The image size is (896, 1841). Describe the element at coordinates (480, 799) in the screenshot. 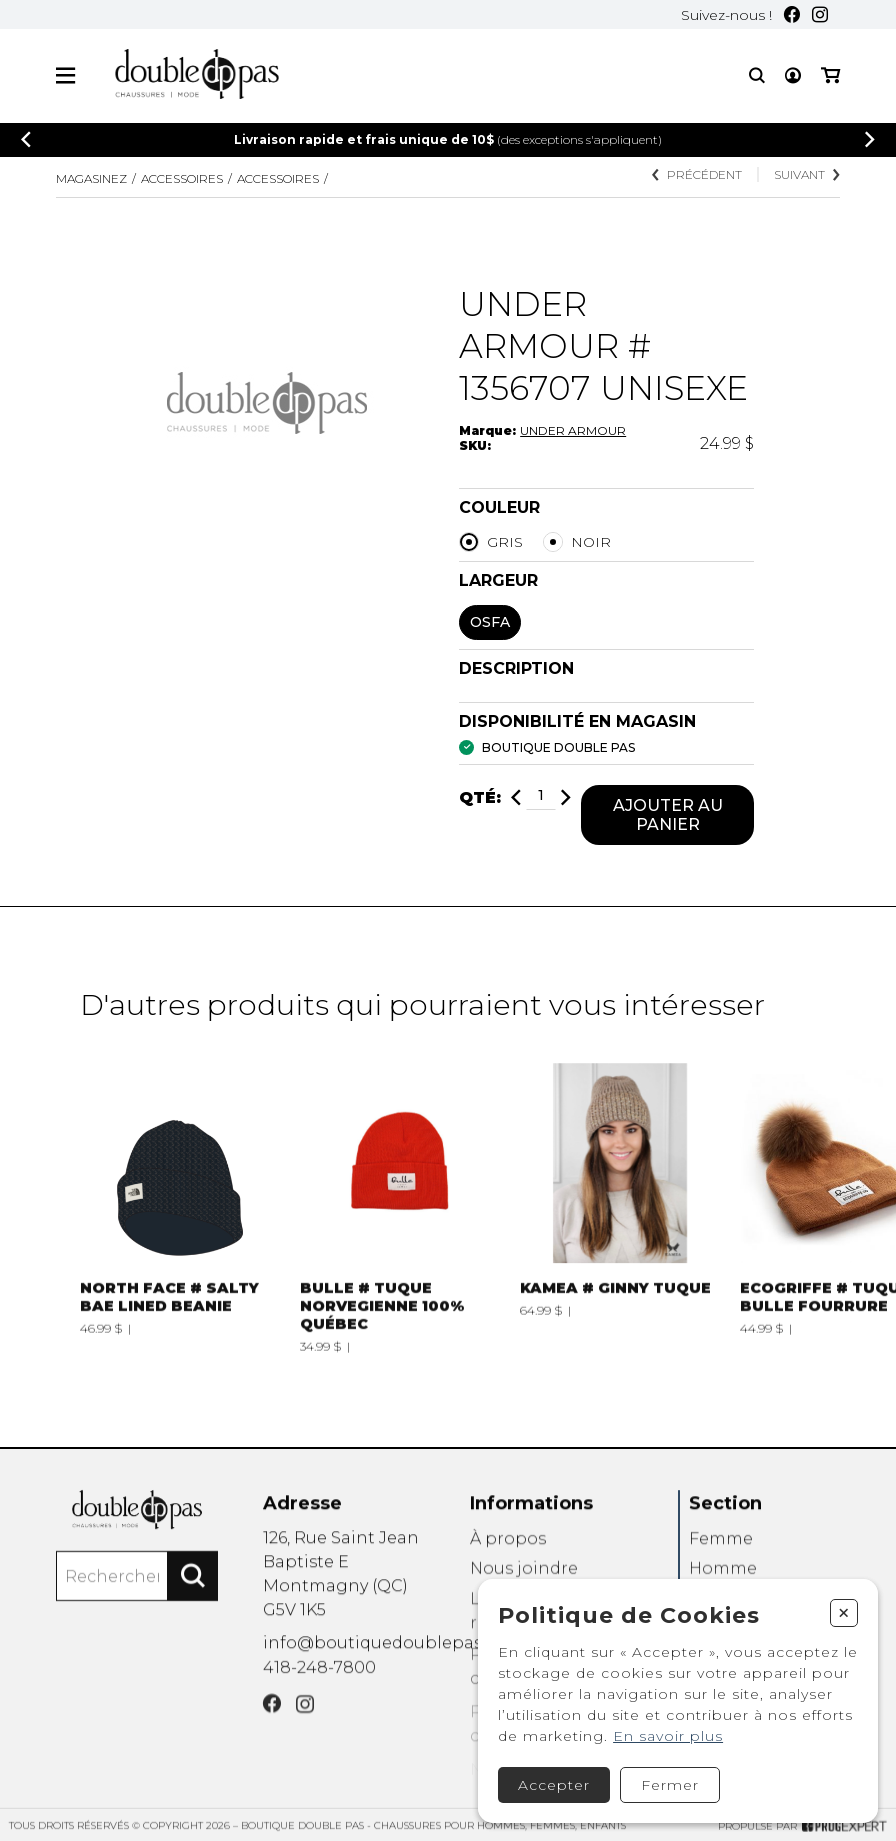

I see `Qté:` at that location.